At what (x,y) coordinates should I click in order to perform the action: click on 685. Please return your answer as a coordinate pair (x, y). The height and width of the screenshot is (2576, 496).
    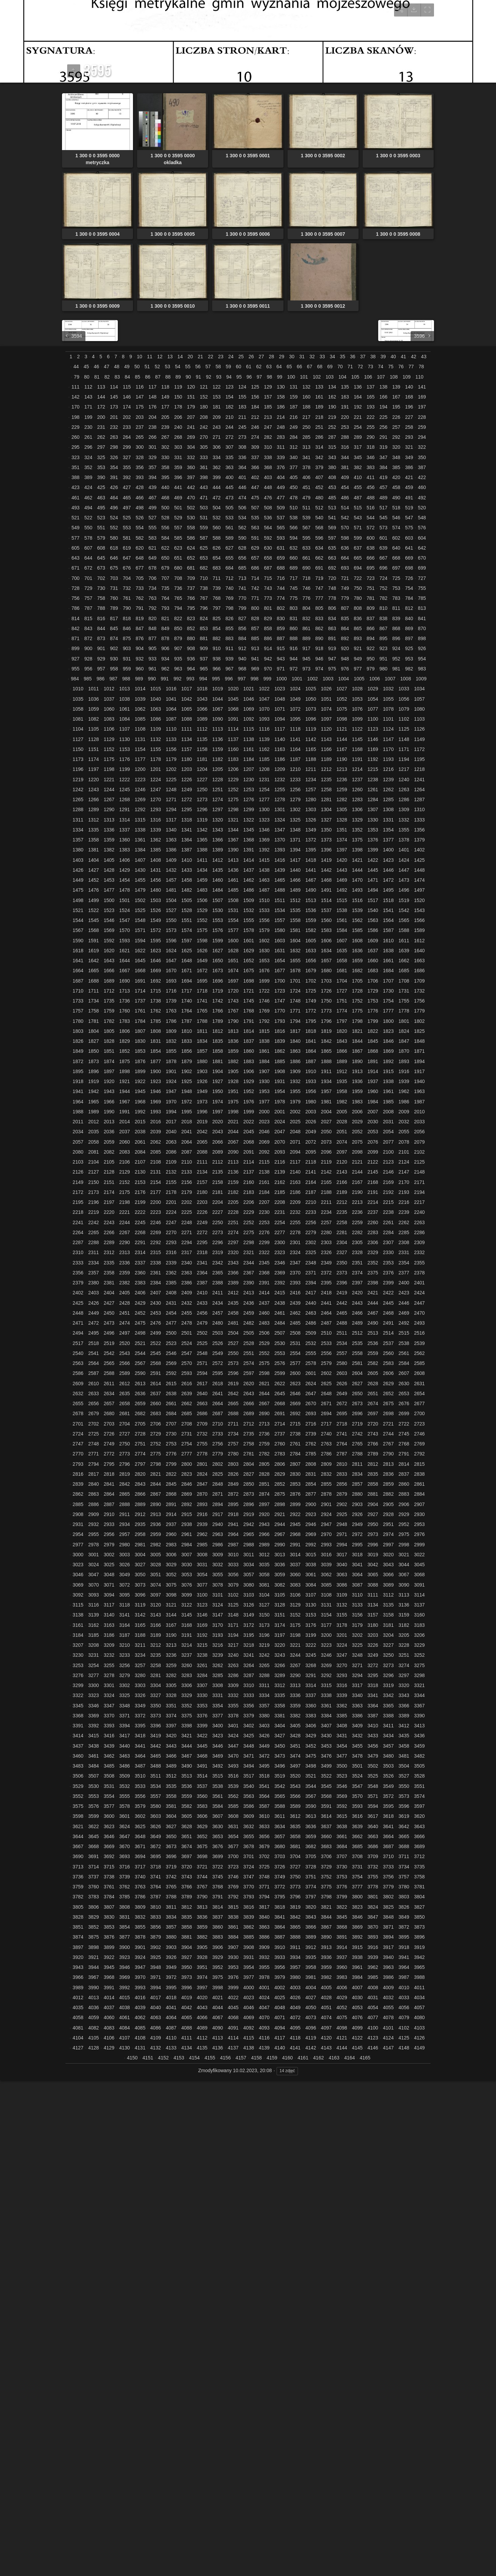
    Looking at the image, I should click on (242, 568).